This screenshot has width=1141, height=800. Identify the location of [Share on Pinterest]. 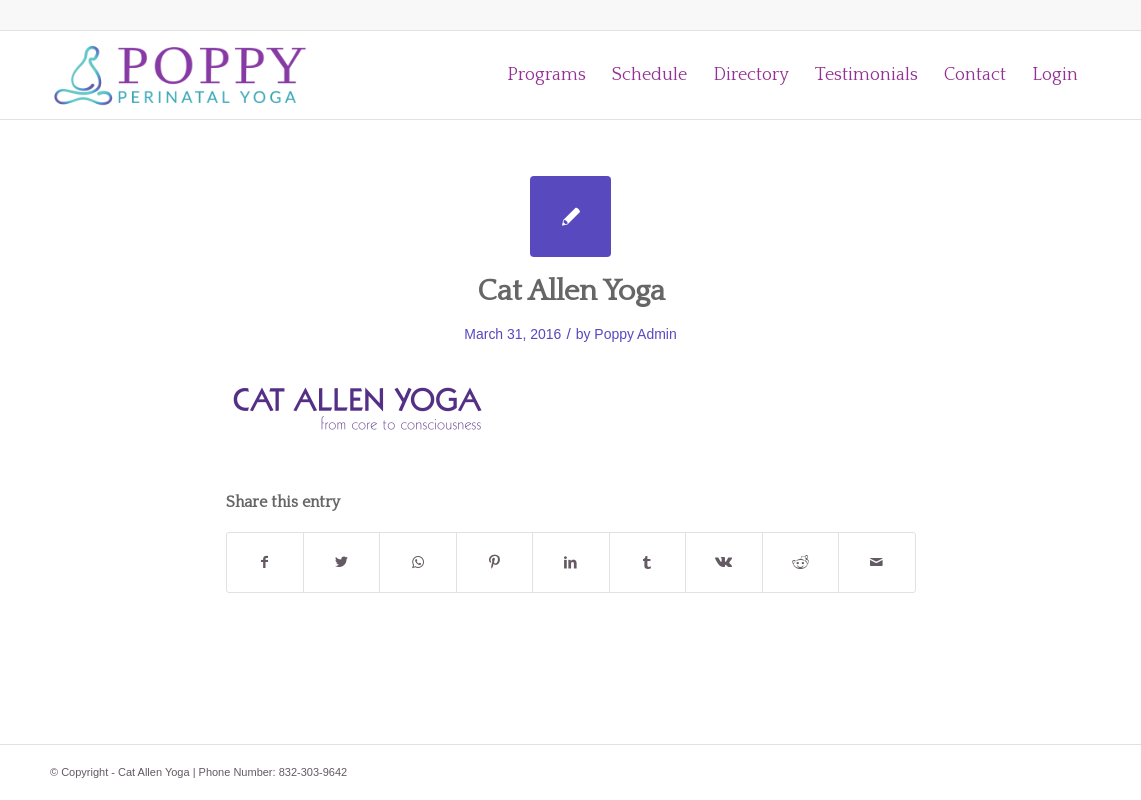
(494, 562).